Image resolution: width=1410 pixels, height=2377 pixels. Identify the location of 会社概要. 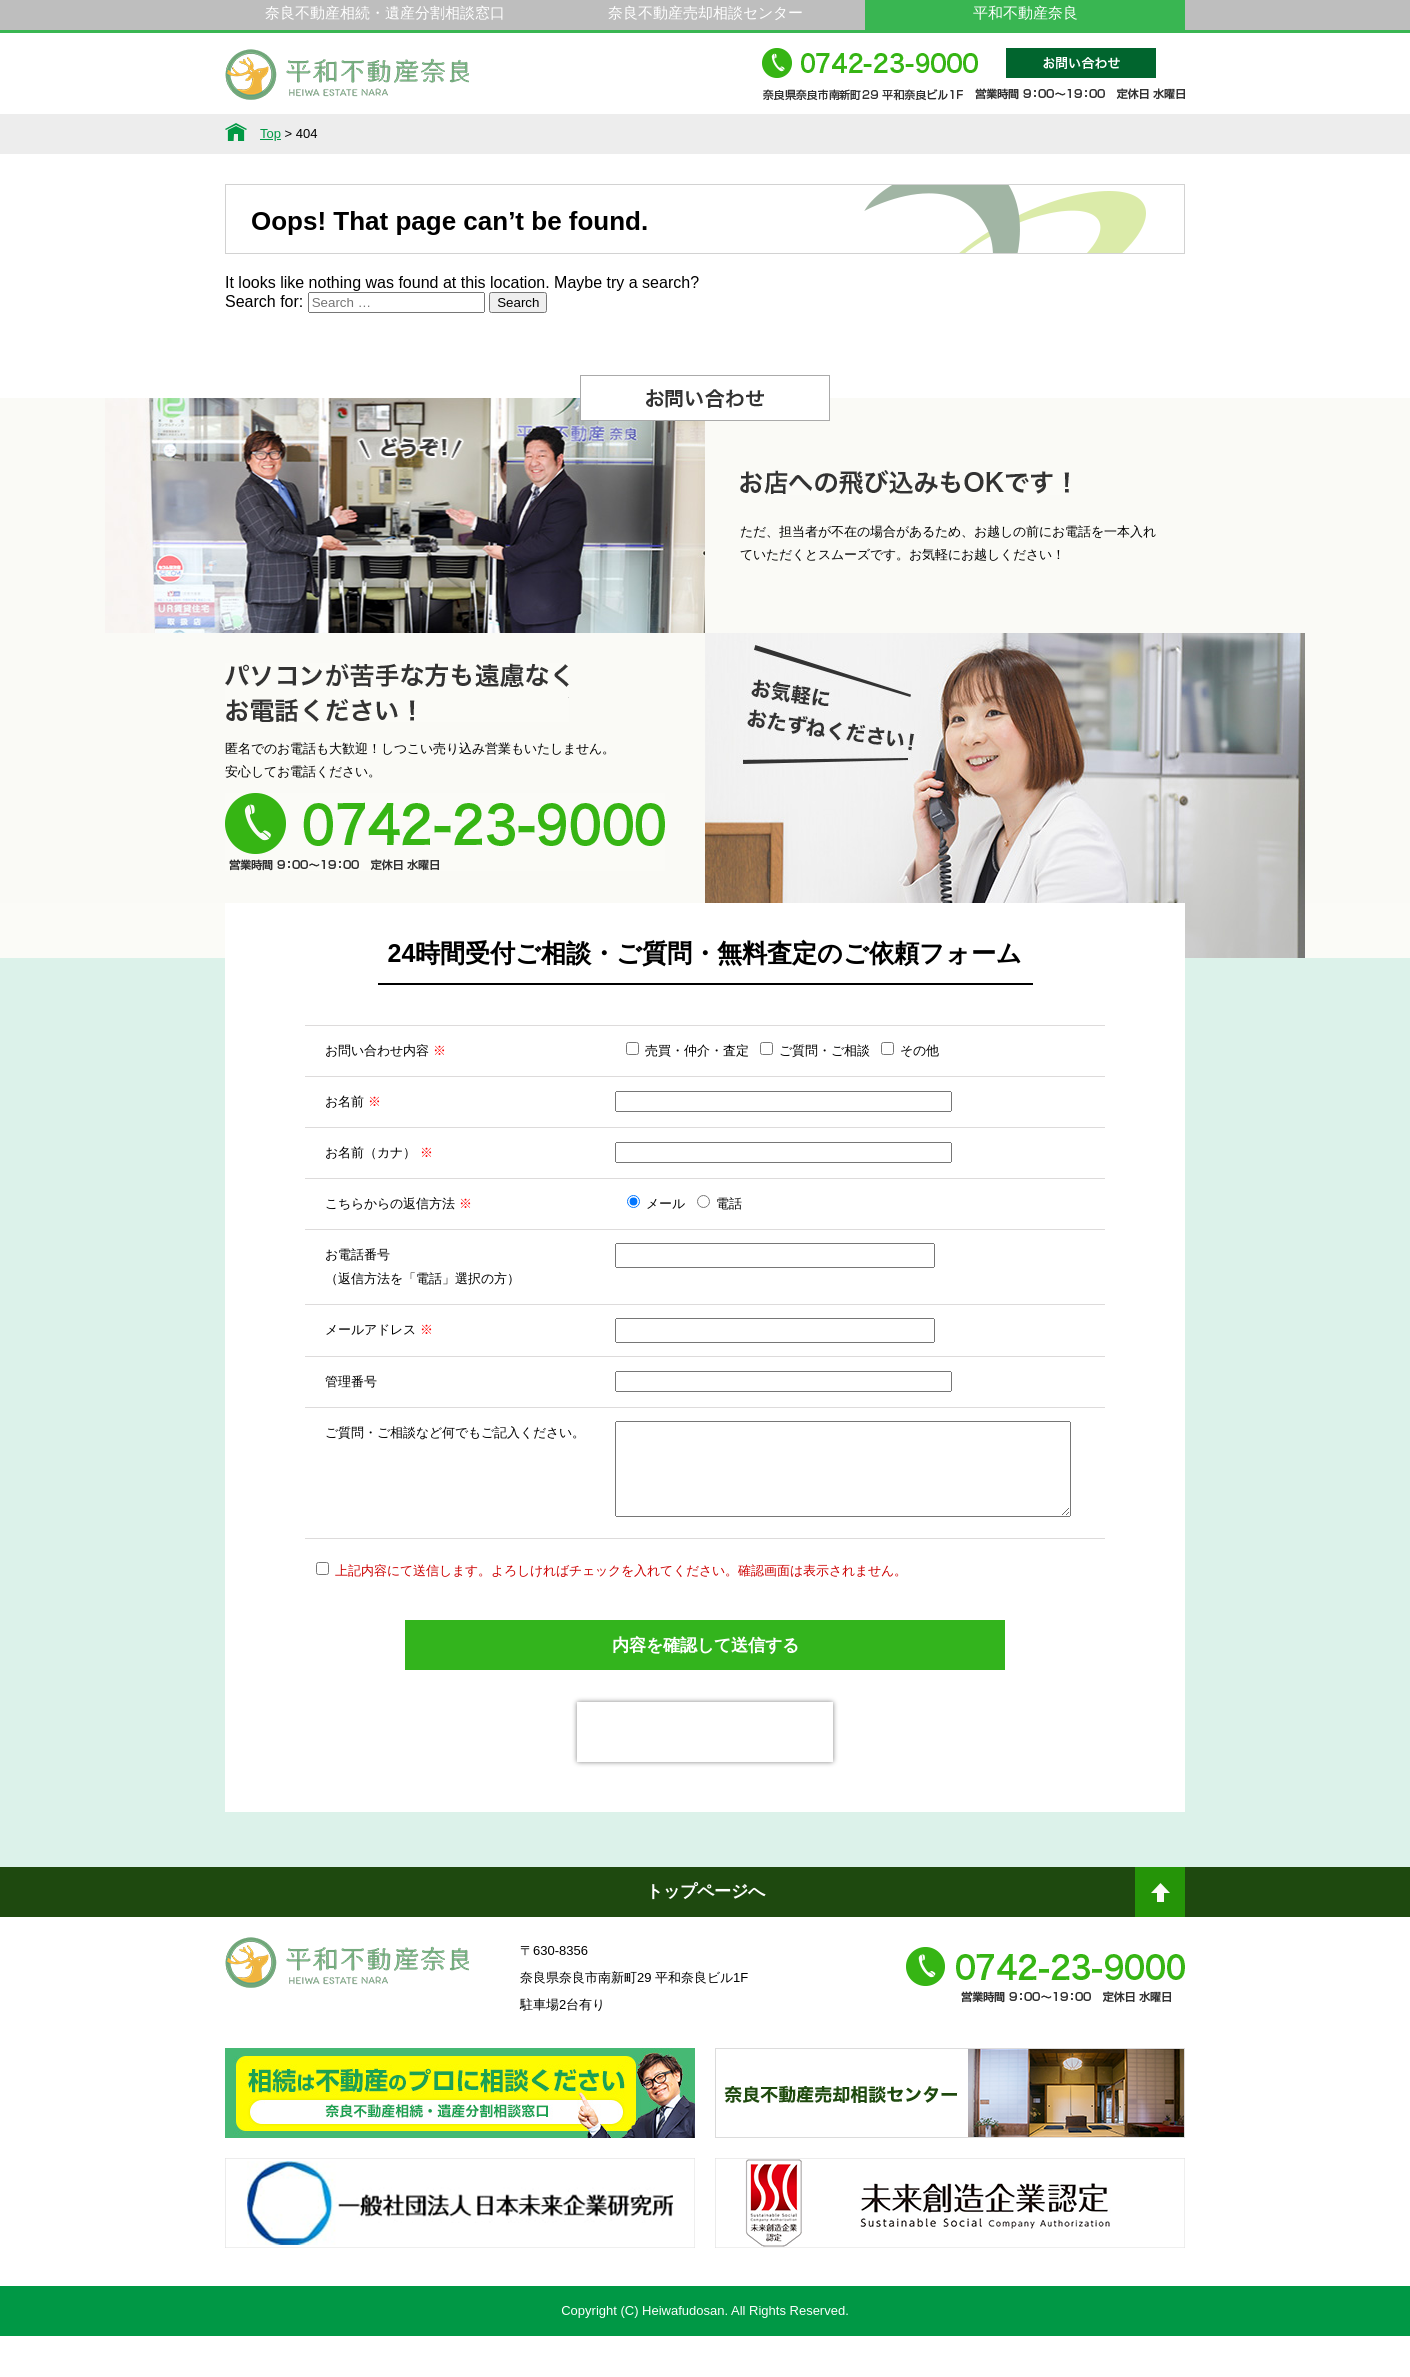
(979, 134).